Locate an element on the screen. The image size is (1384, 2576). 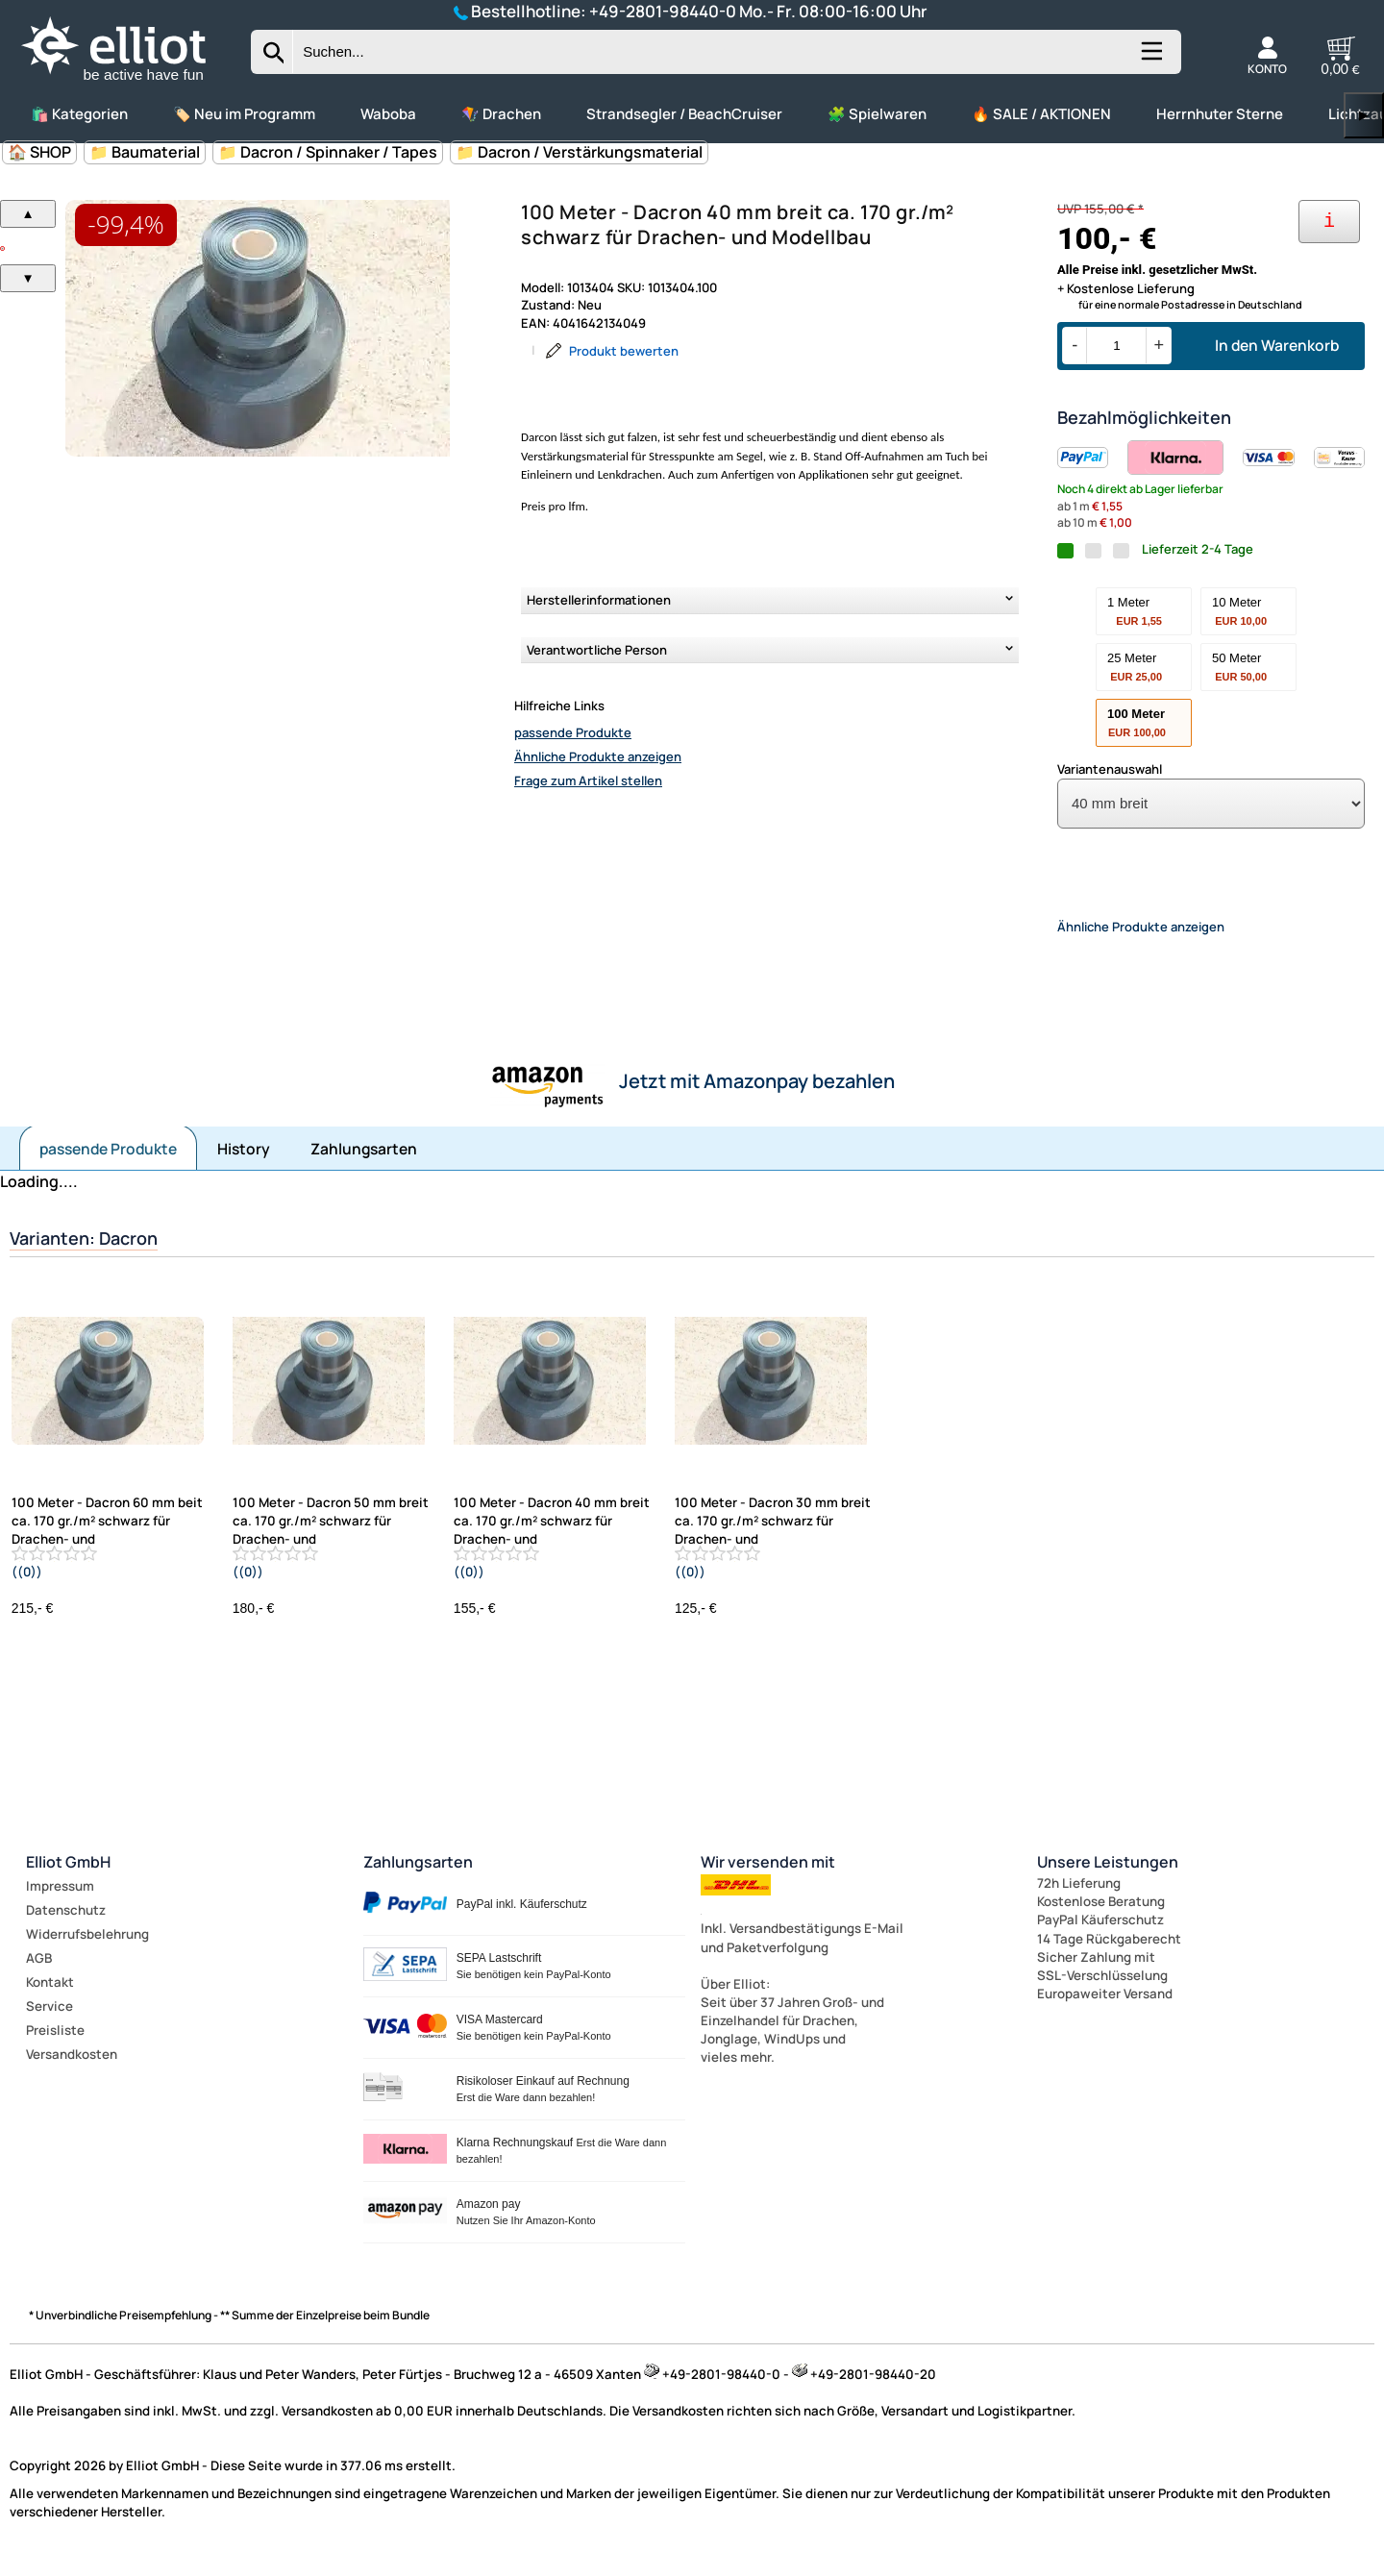
Waboba is located at coordinates (388, 114).